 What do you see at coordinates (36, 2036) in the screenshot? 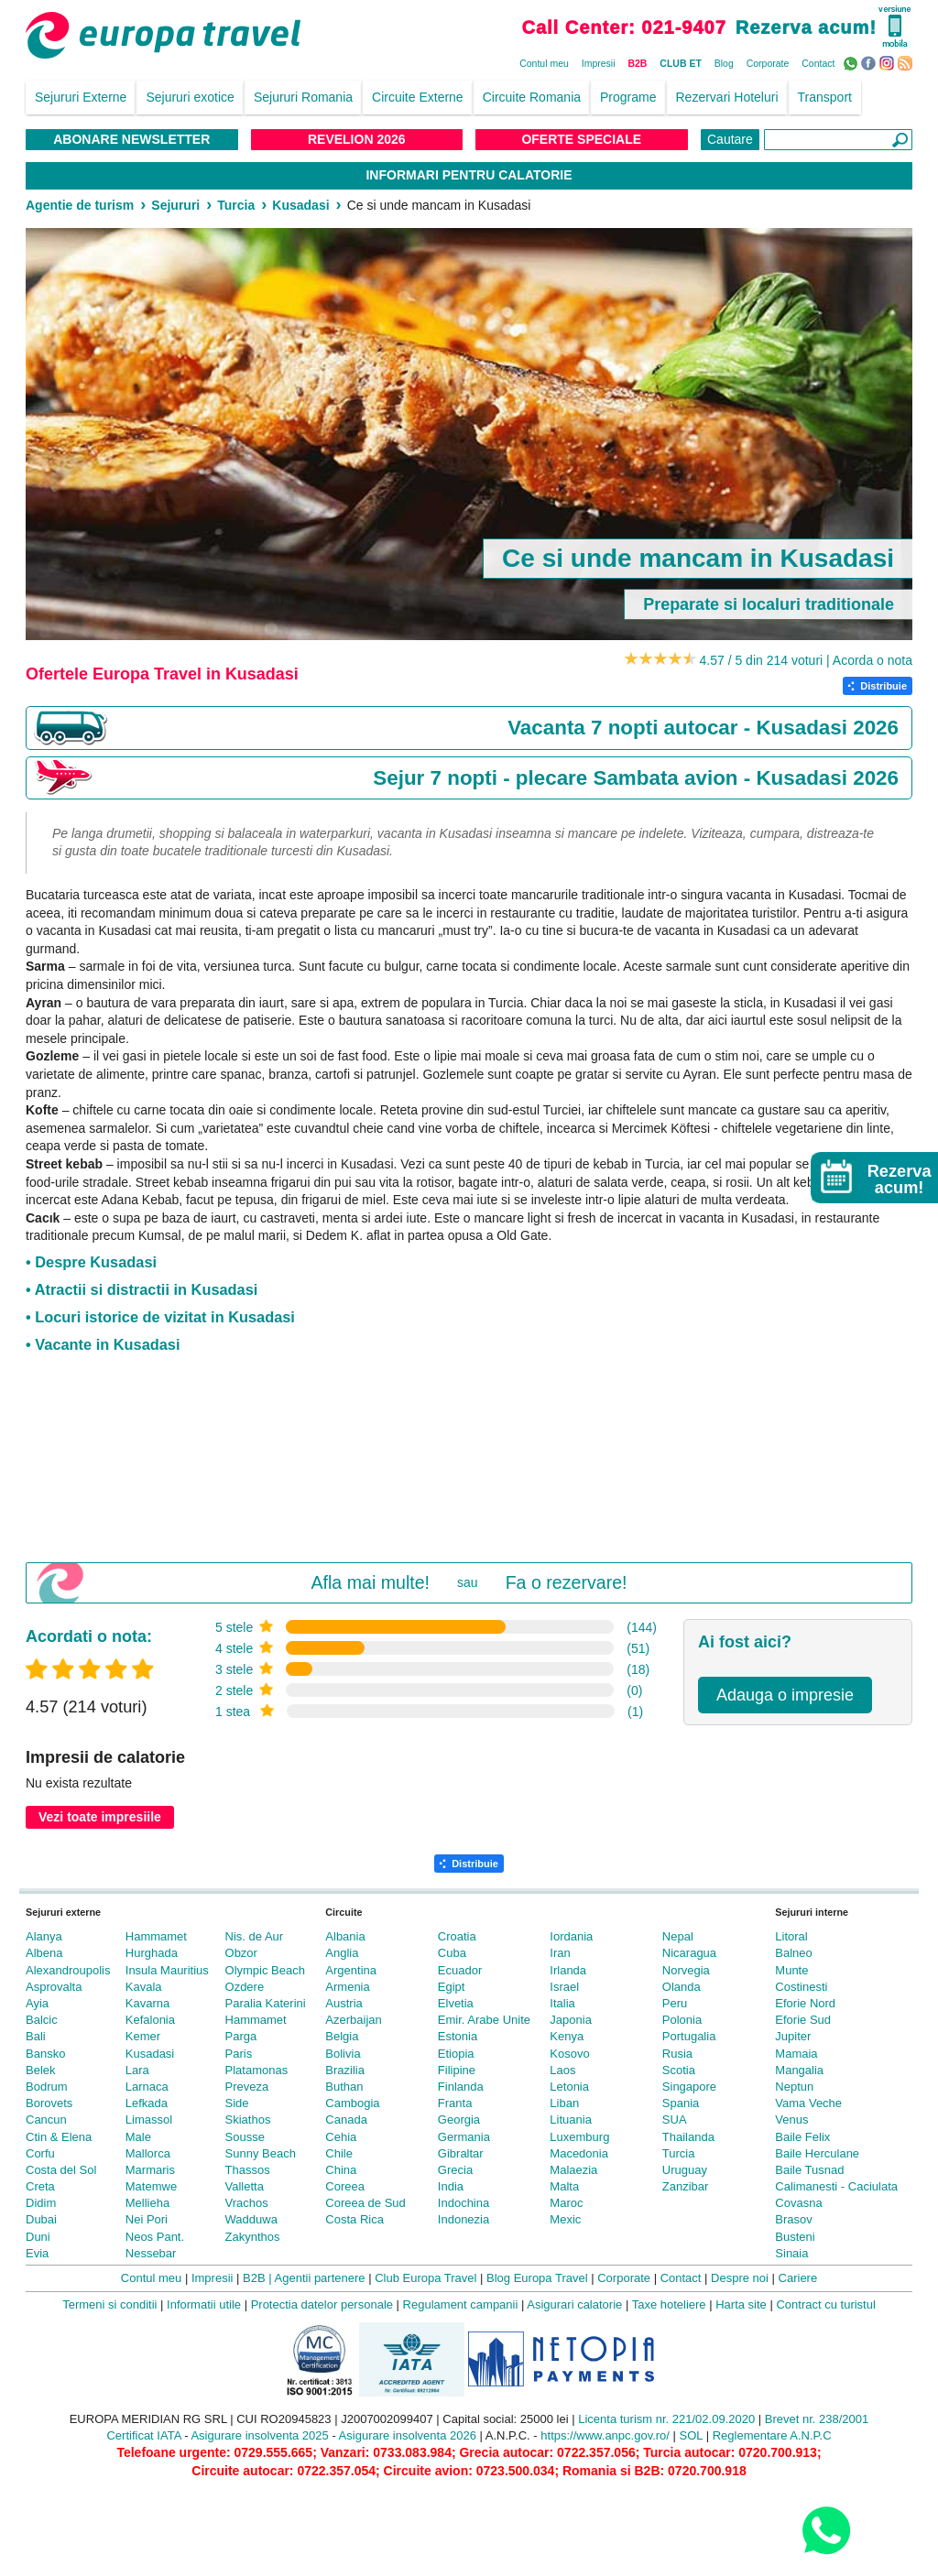
I see `Bali` at bounding box center [36, 2036].